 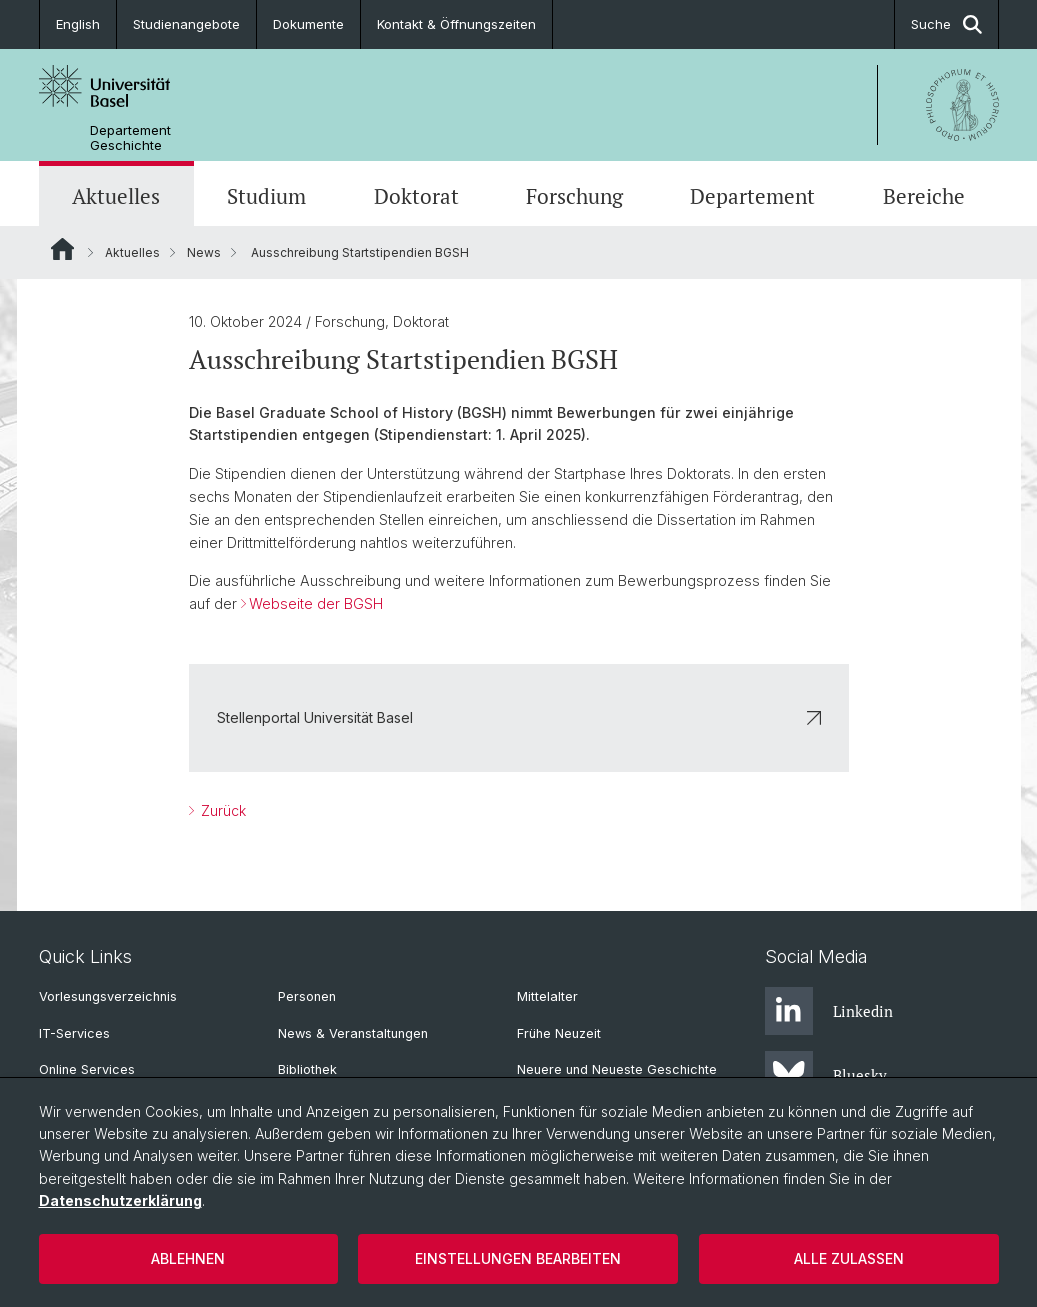 What do you see at coordinates (829, 1011) in the screenshot?
I see `Linkedin` at bounding box center [829, 1011].